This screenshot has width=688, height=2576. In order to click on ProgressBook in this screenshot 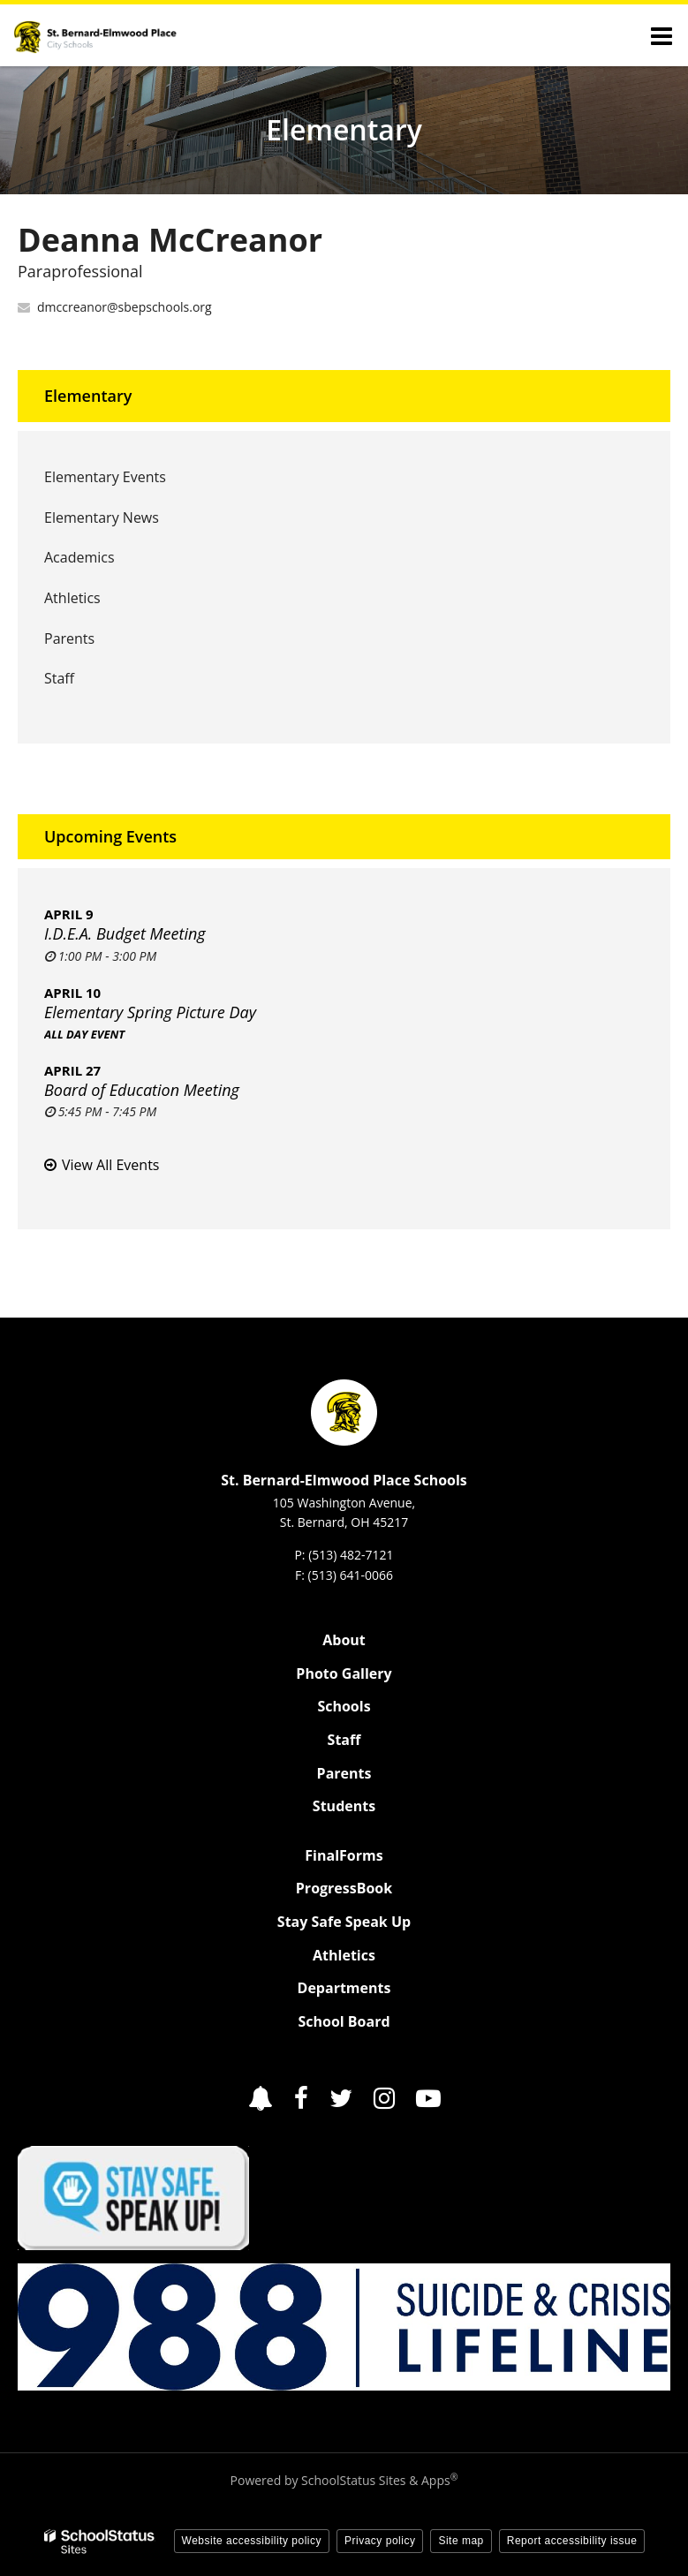, I will do `click(344, 1888)`.